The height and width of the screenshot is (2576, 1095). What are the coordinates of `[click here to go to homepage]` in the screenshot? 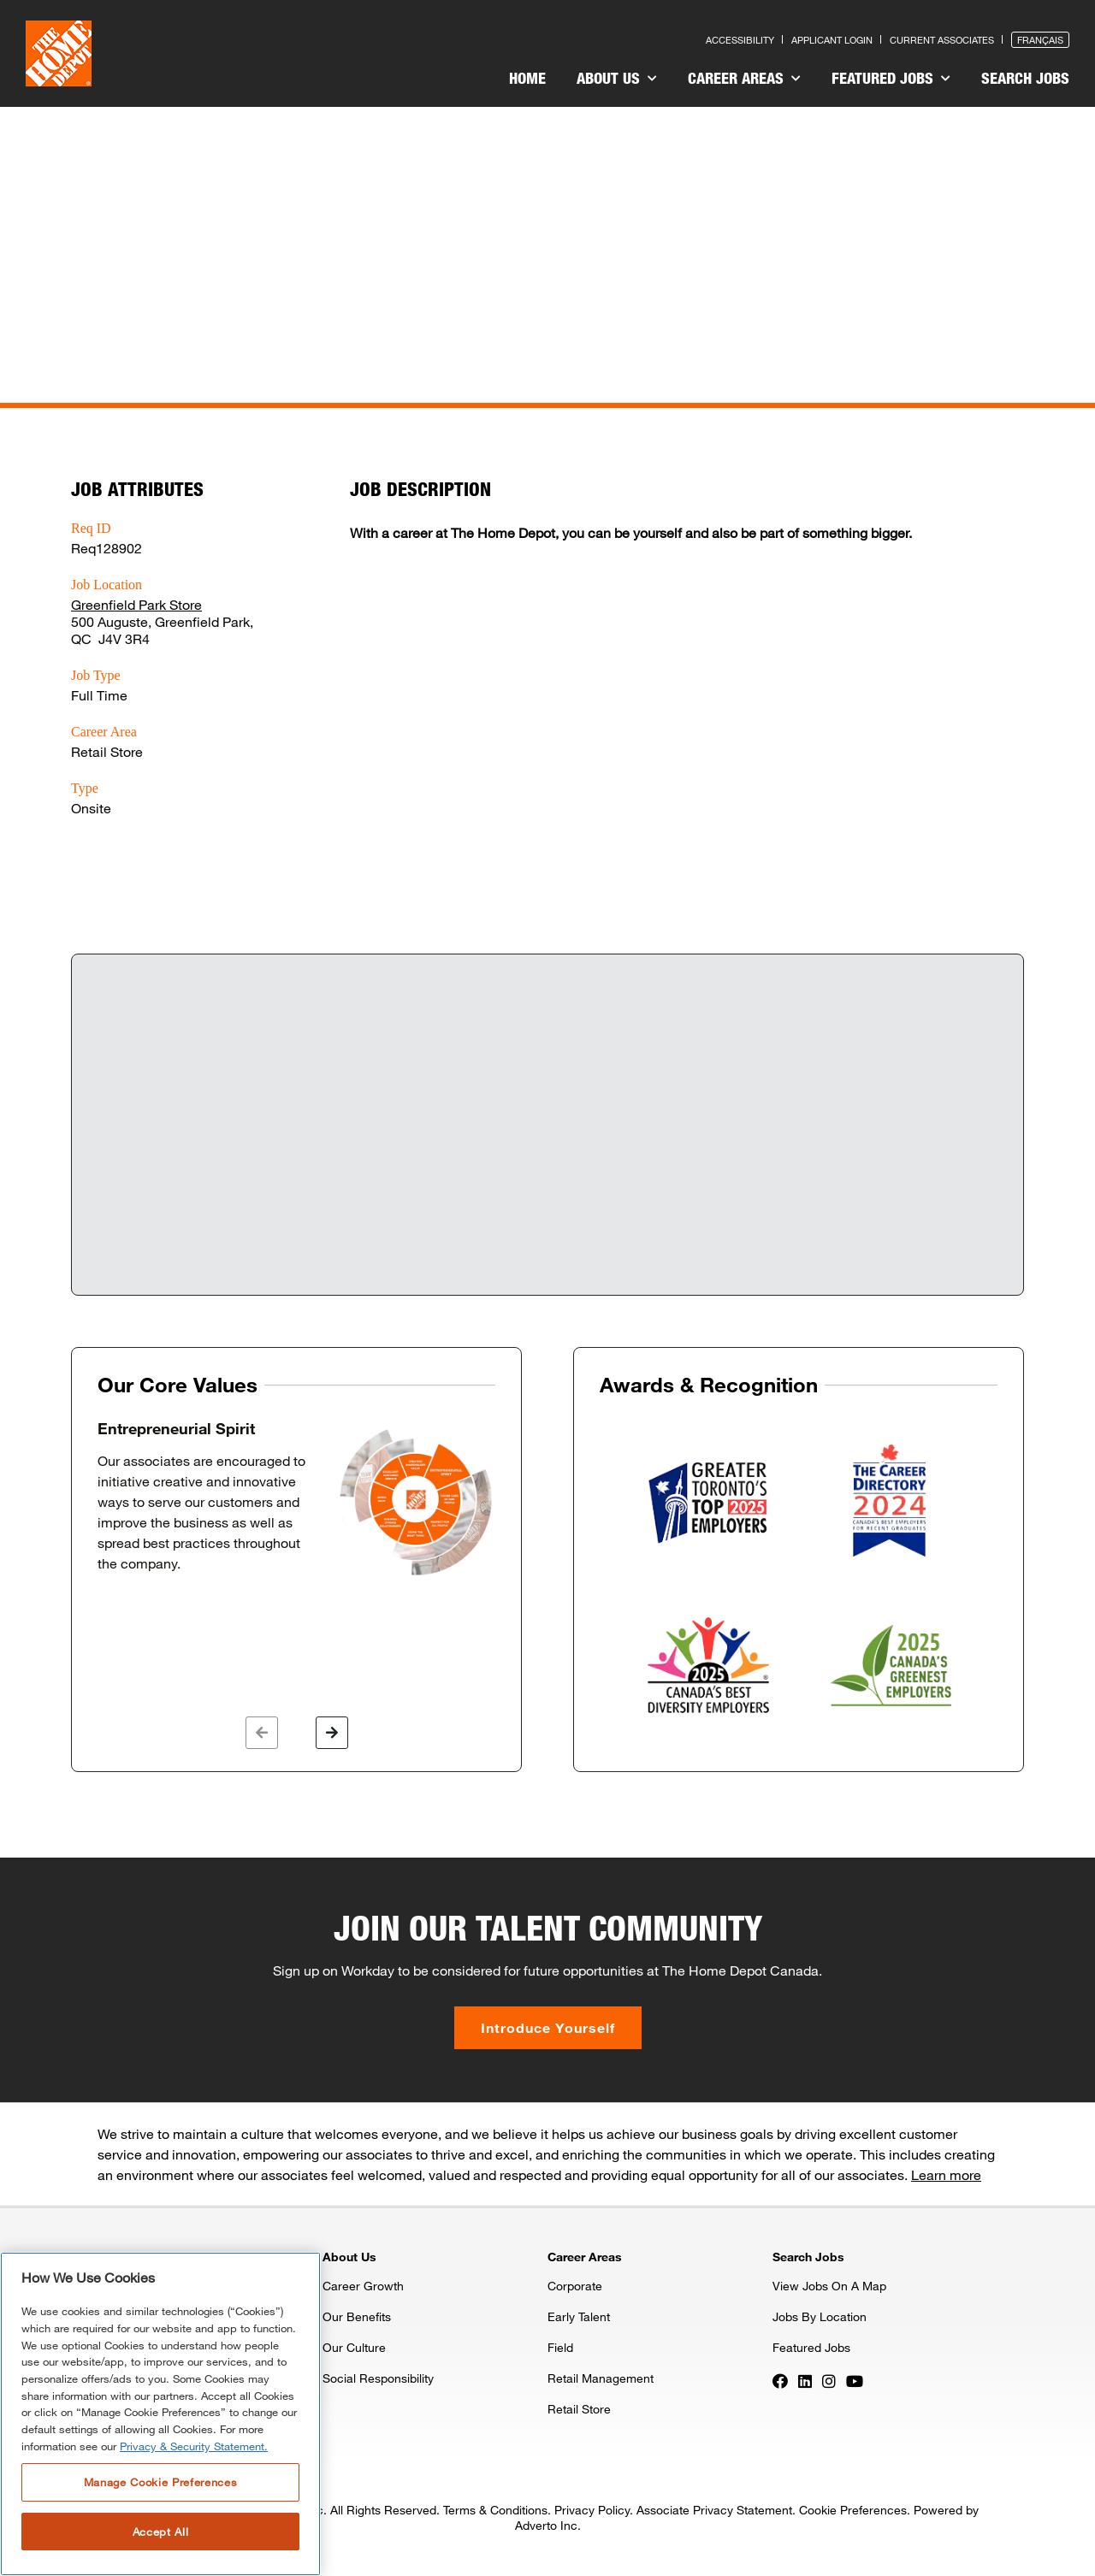 It's located at (59, 53).